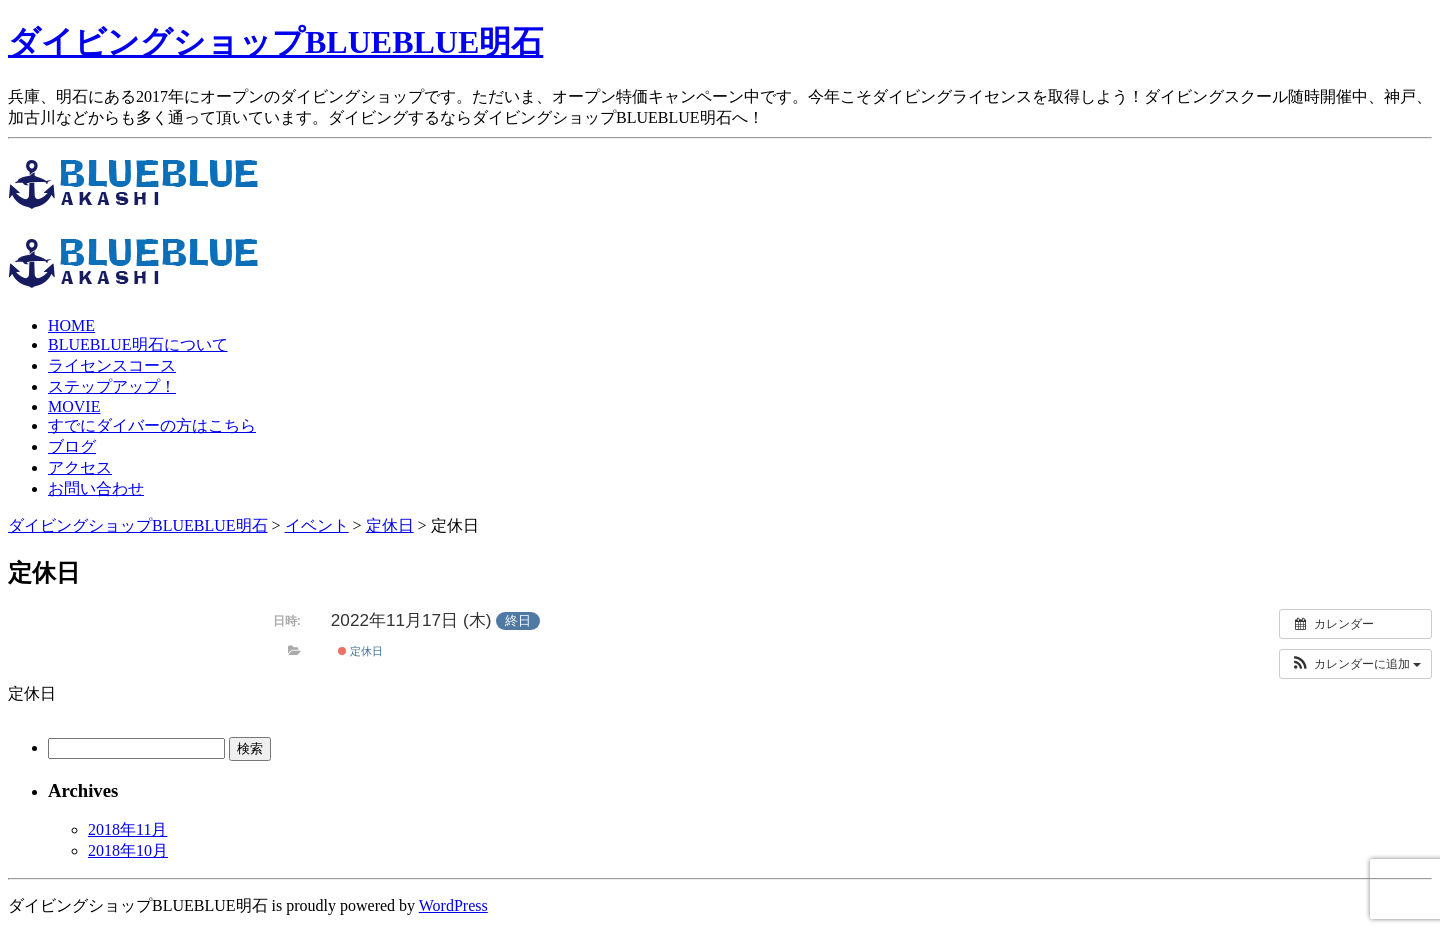 The height and width of the screenshot is (933, 1440). Describe the element at coordinates (71, 325) in the screenshot. I see `HOME` at that location.